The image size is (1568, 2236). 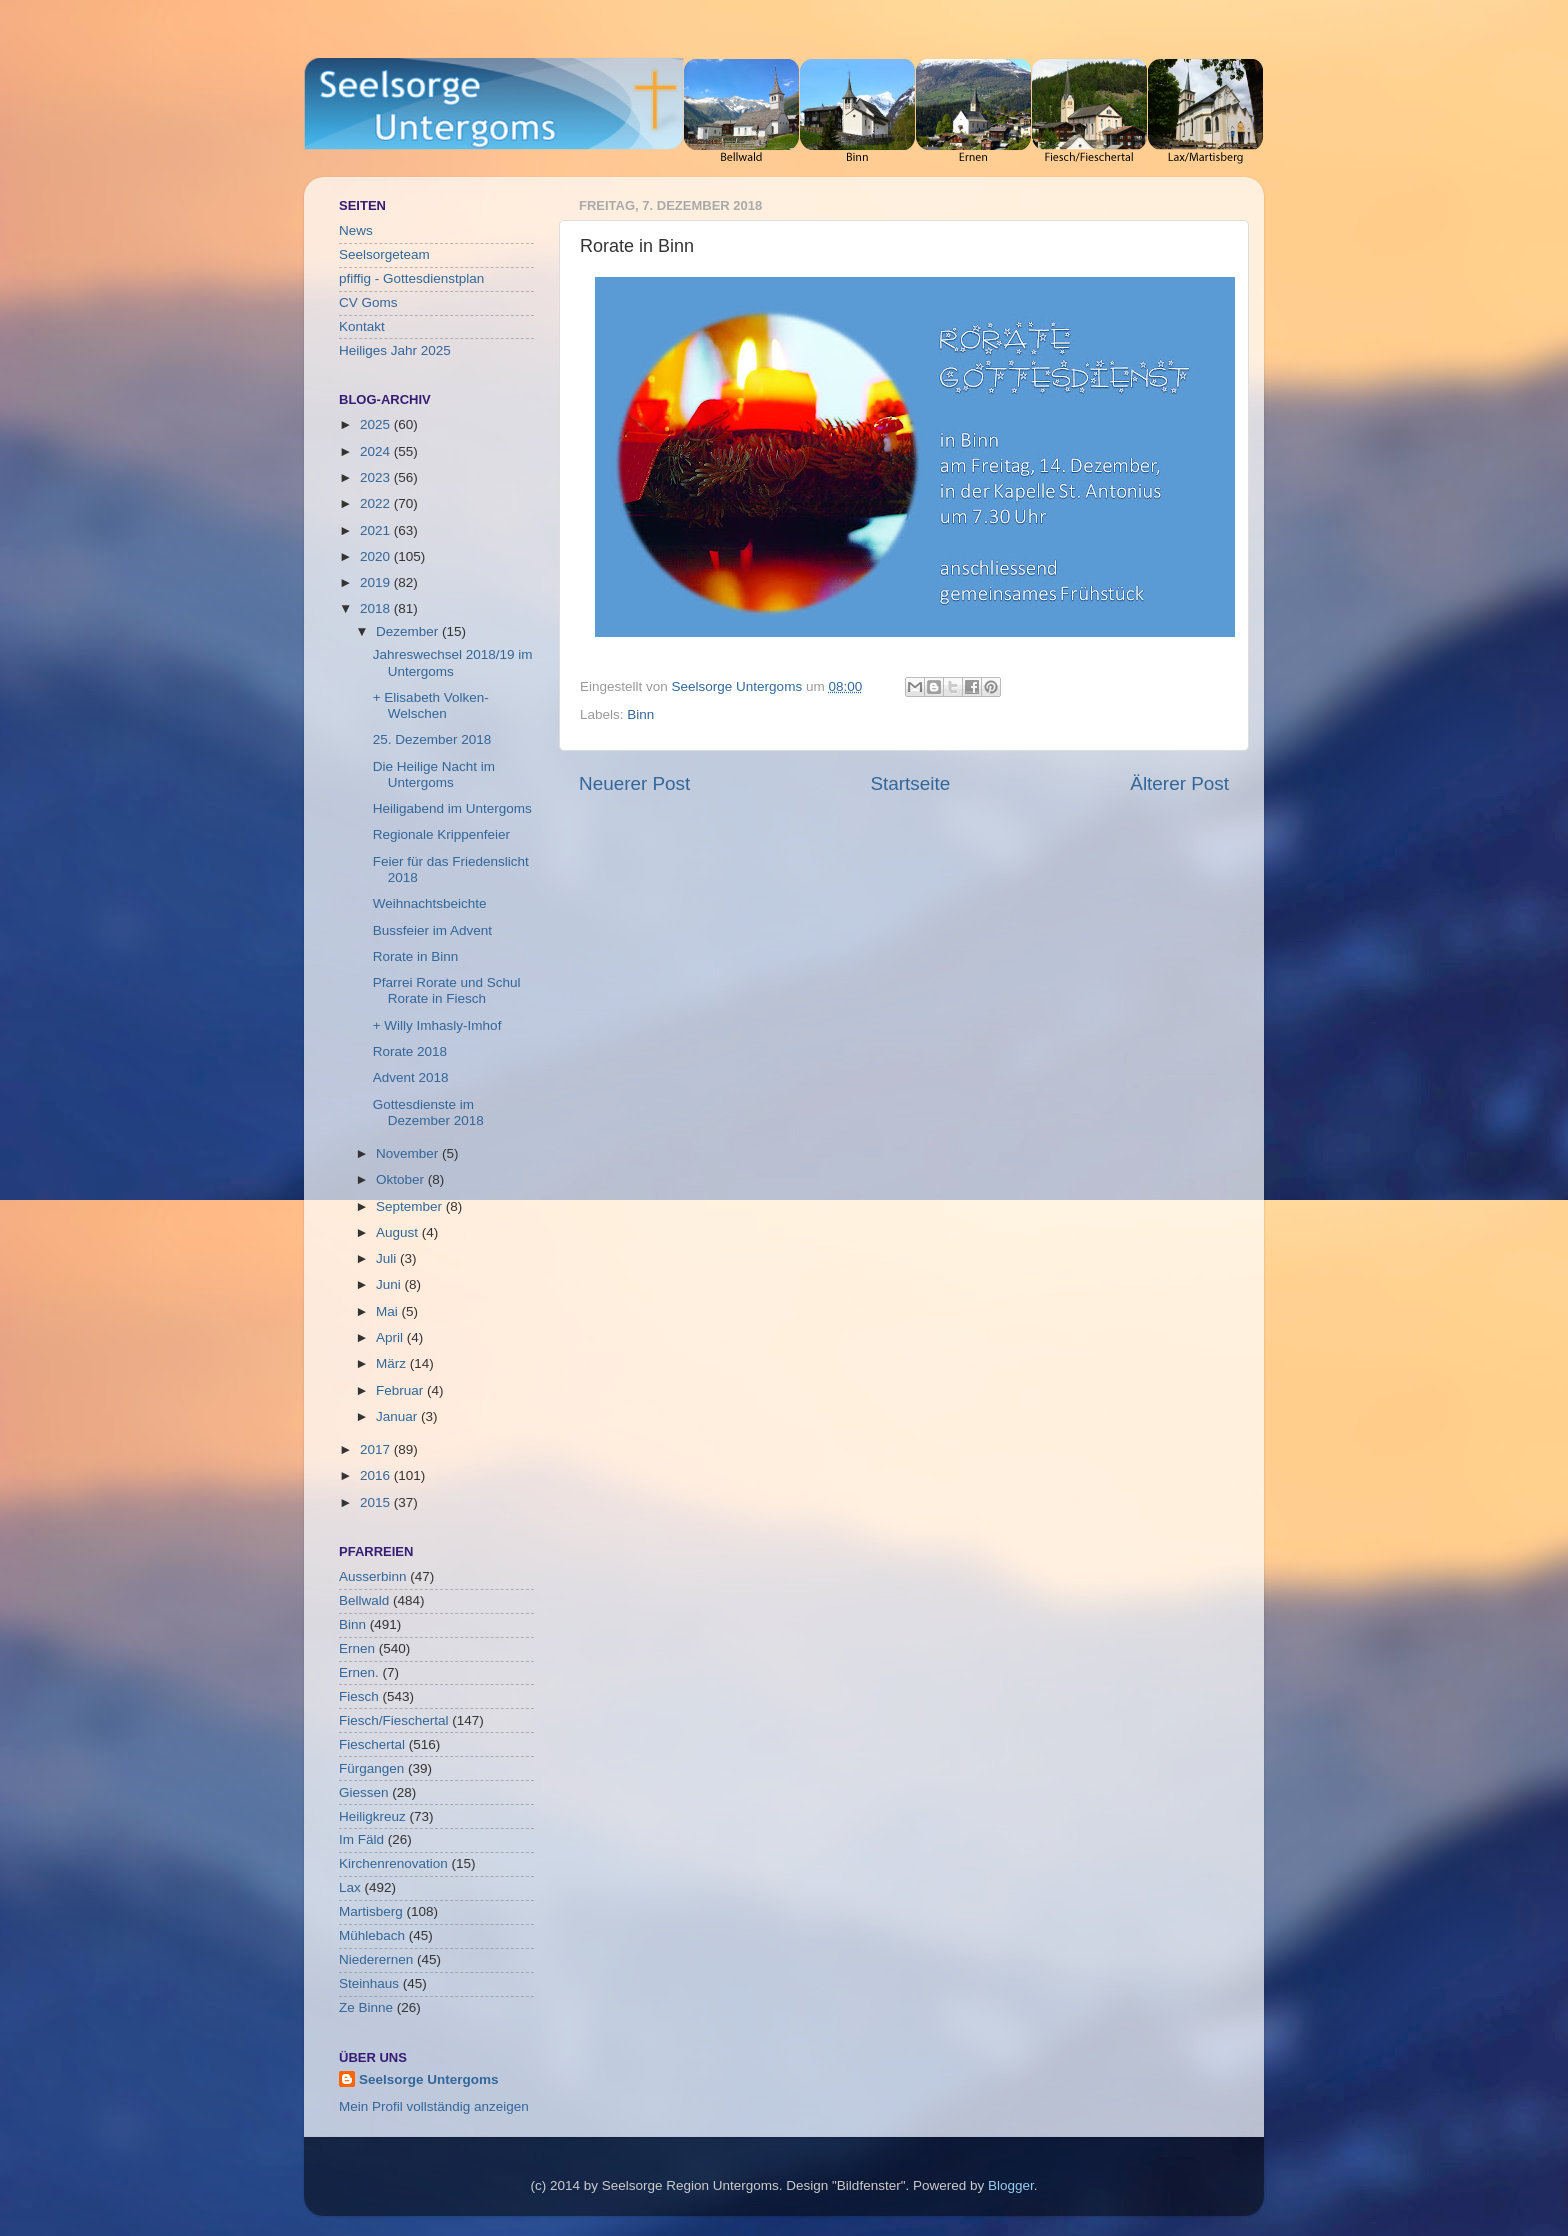 I want to click on 2019, so click(x=377, y=582).